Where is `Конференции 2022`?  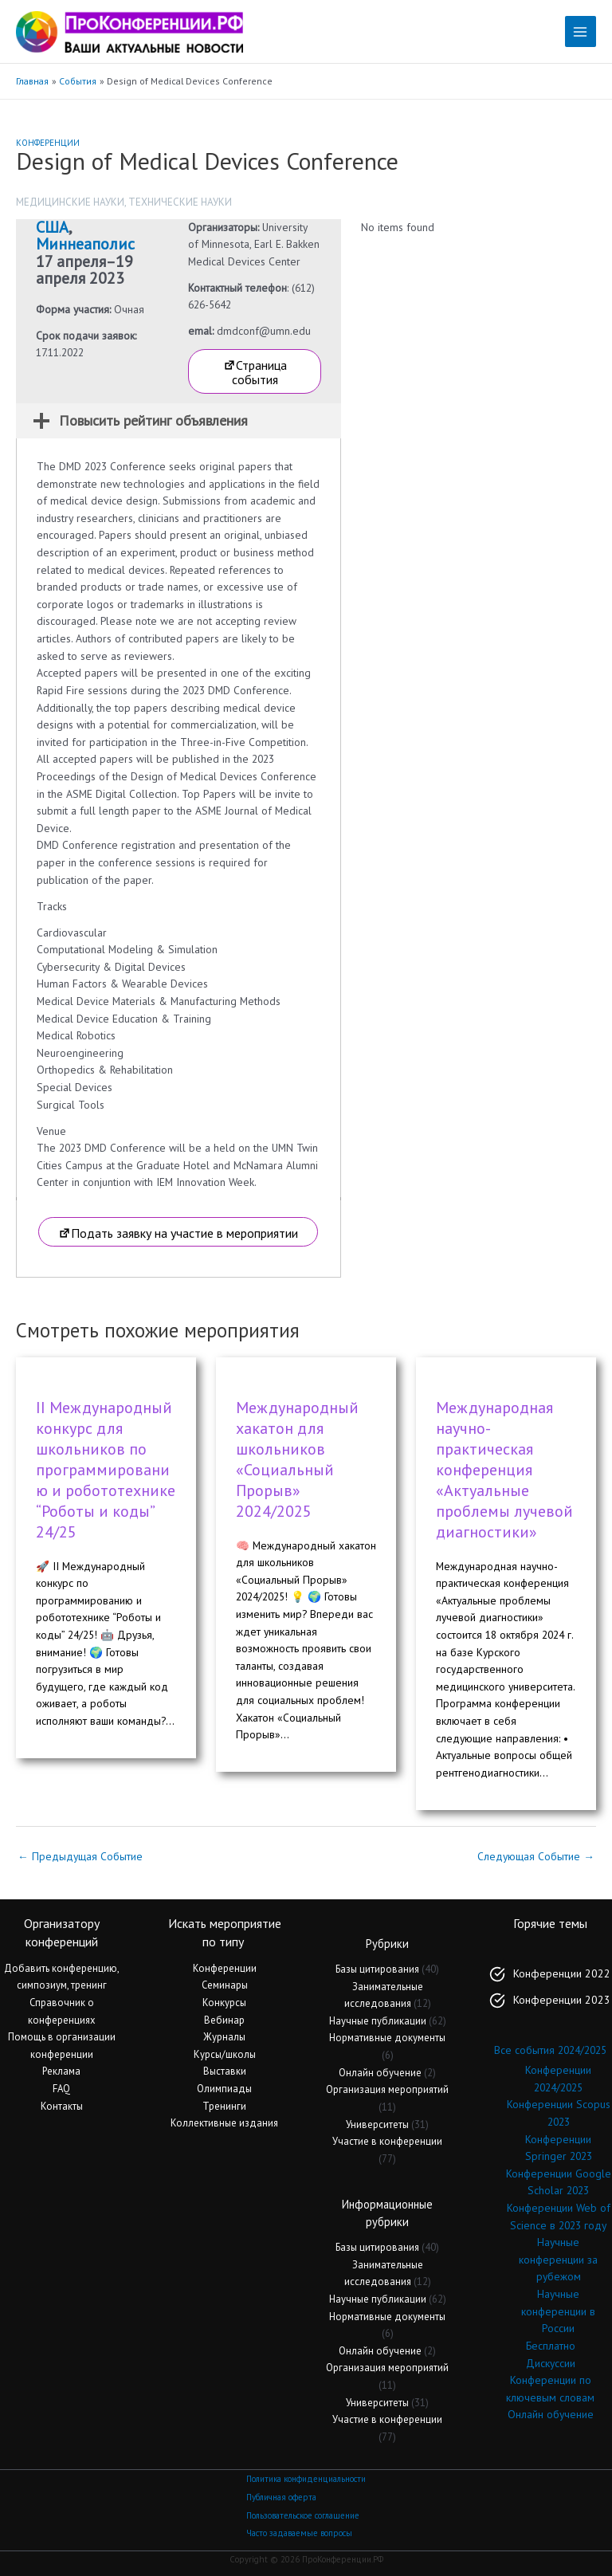 Конференции 2022 is located at coordinates (561, 1973).